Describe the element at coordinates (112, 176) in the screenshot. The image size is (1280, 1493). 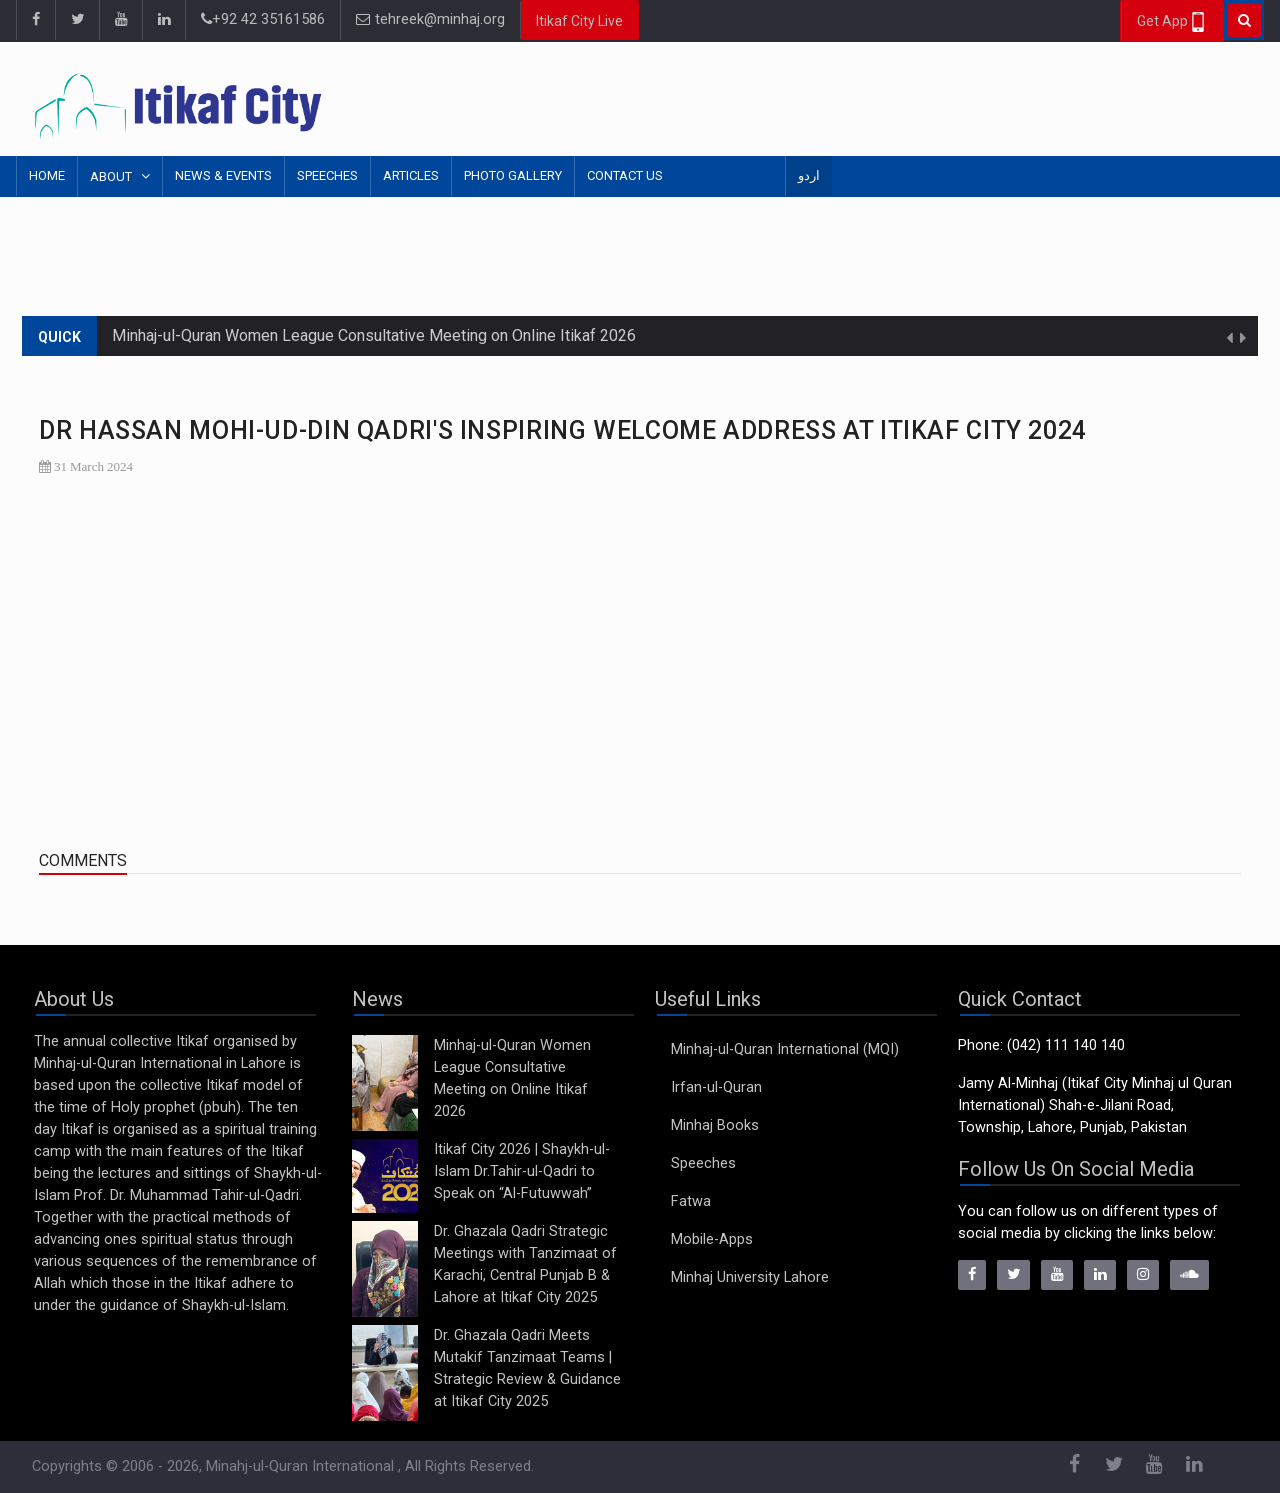
I see `About` at that location.